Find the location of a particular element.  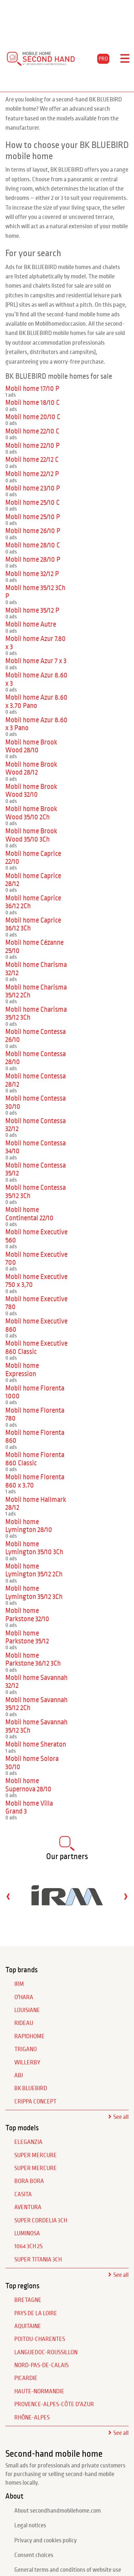

Luminosa is located at coordinates (27, 2233).